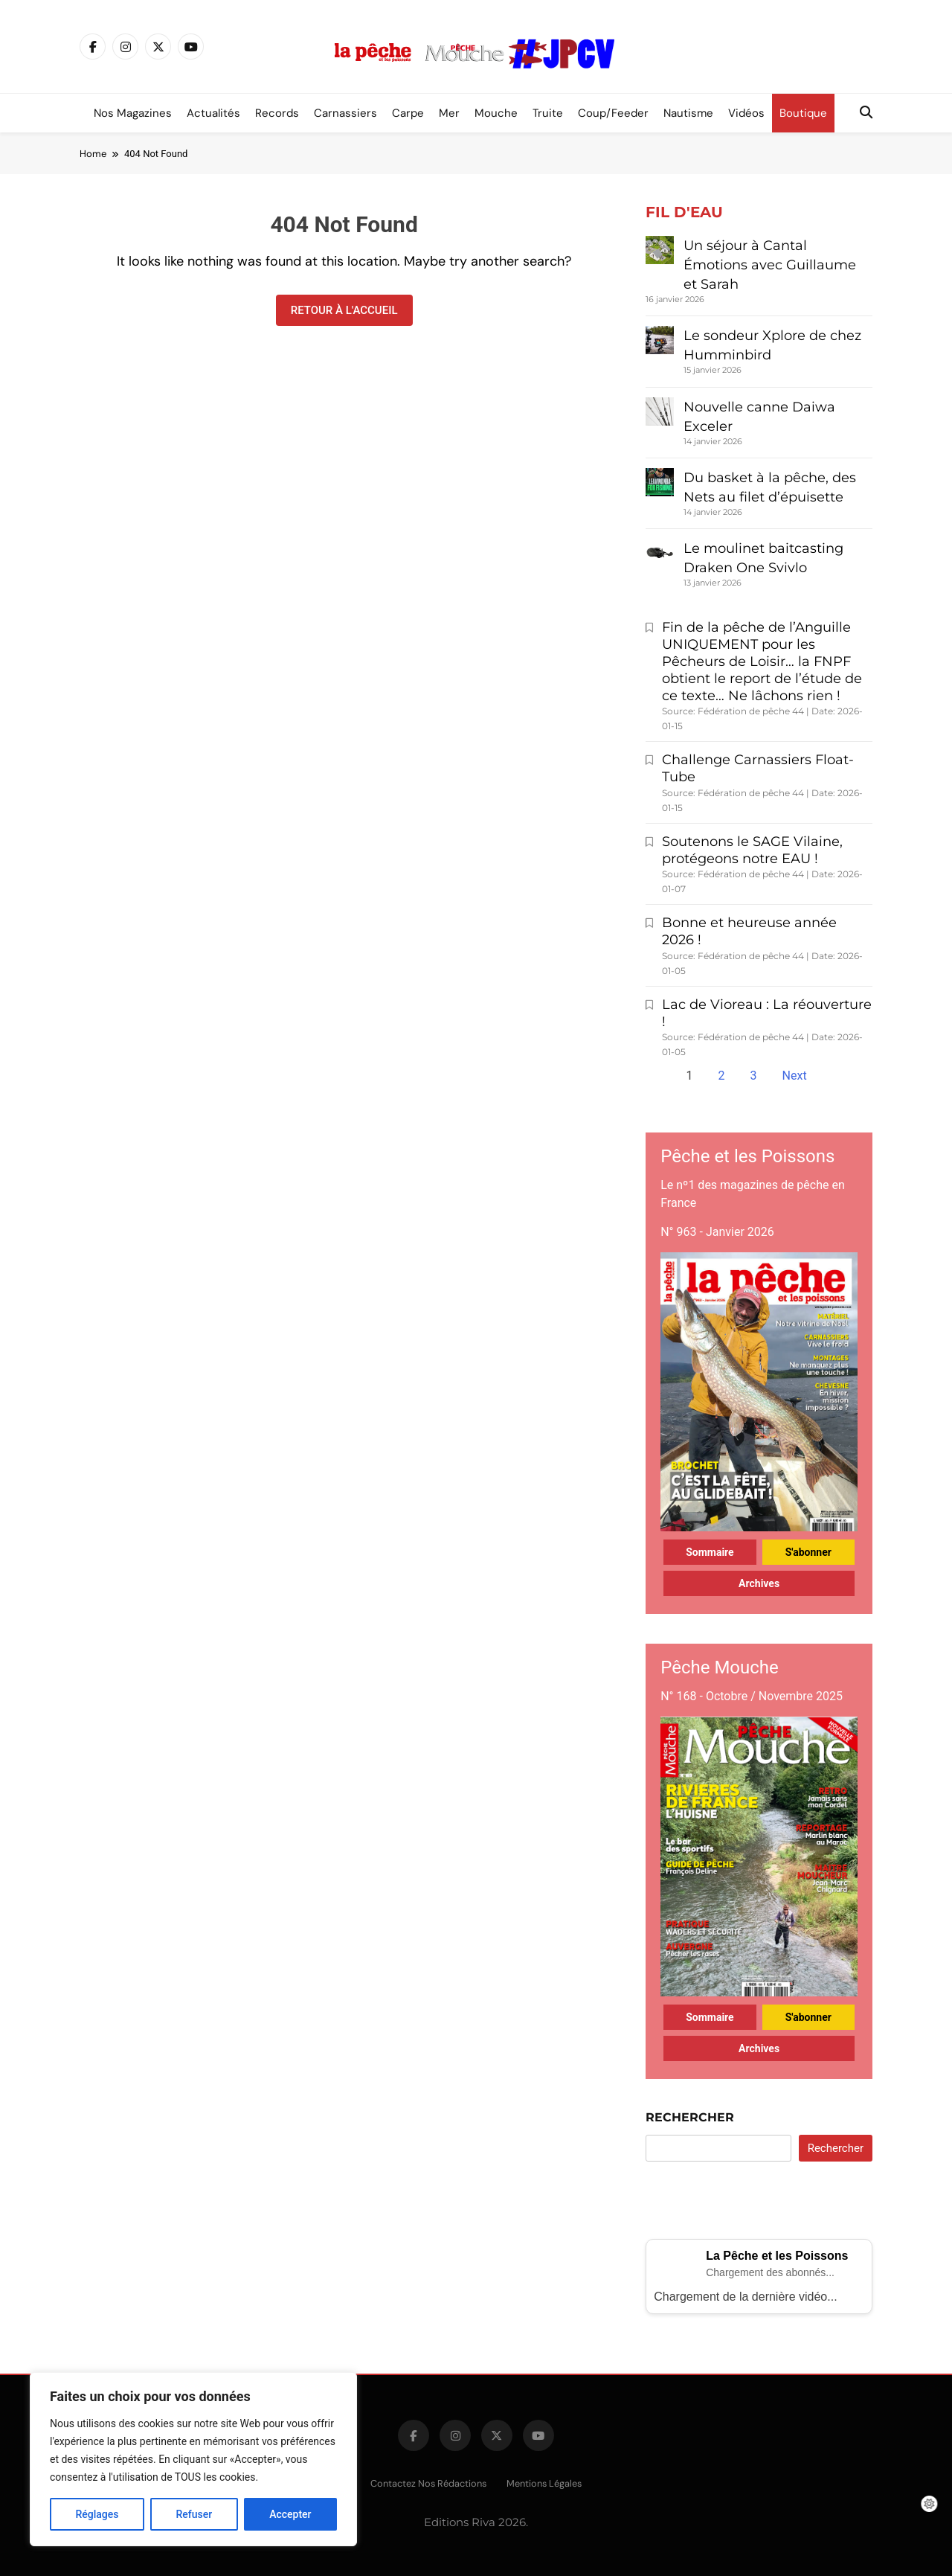 The image size is (952, 2576). Describe the element at coordinates (345, 113) in the screenshot. I see `Carnassiers` at that location.